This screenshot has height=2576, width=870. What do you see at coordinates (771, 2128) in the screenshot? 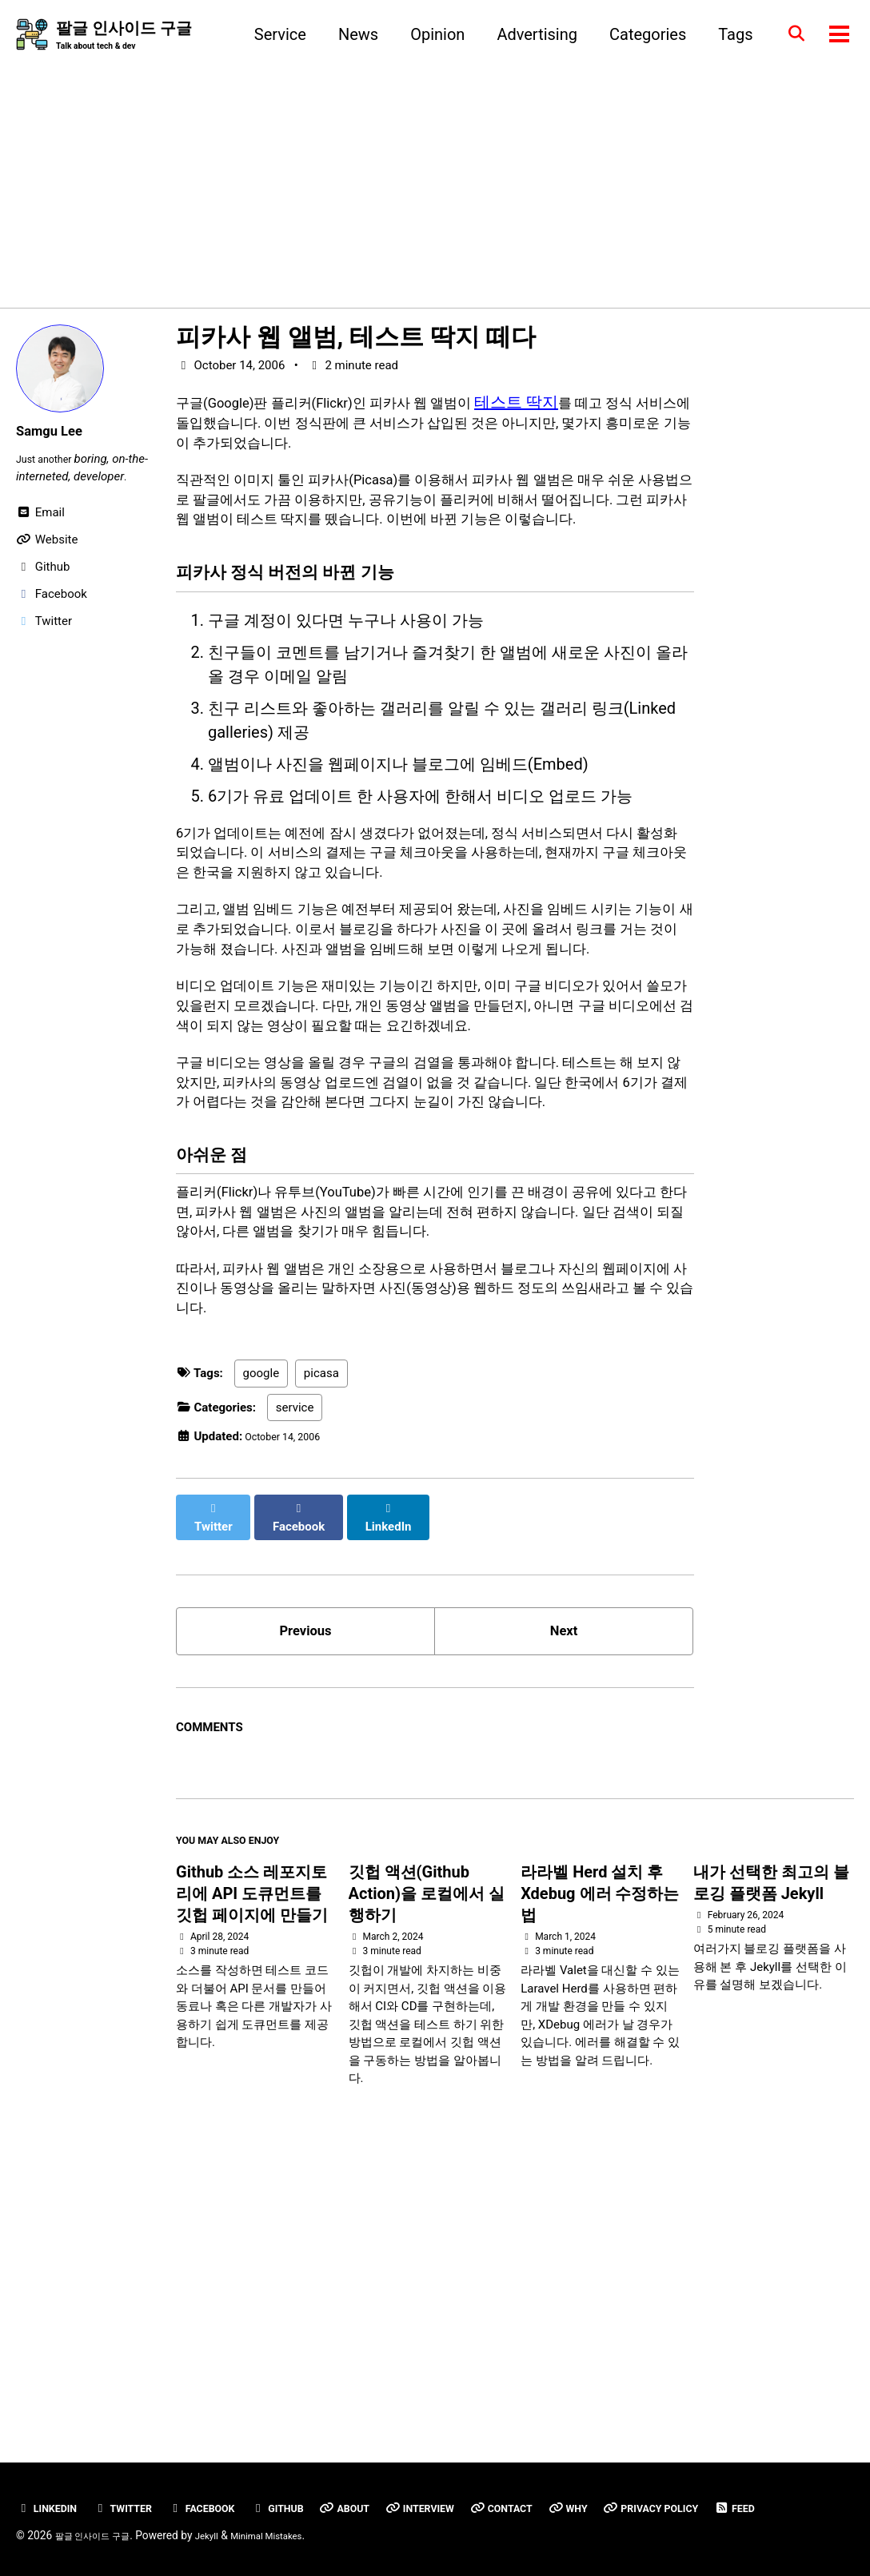
I see `내가 선택한 최고의 블로깅 플랫폼 Jekyll` at bounding box center [771, 2128].